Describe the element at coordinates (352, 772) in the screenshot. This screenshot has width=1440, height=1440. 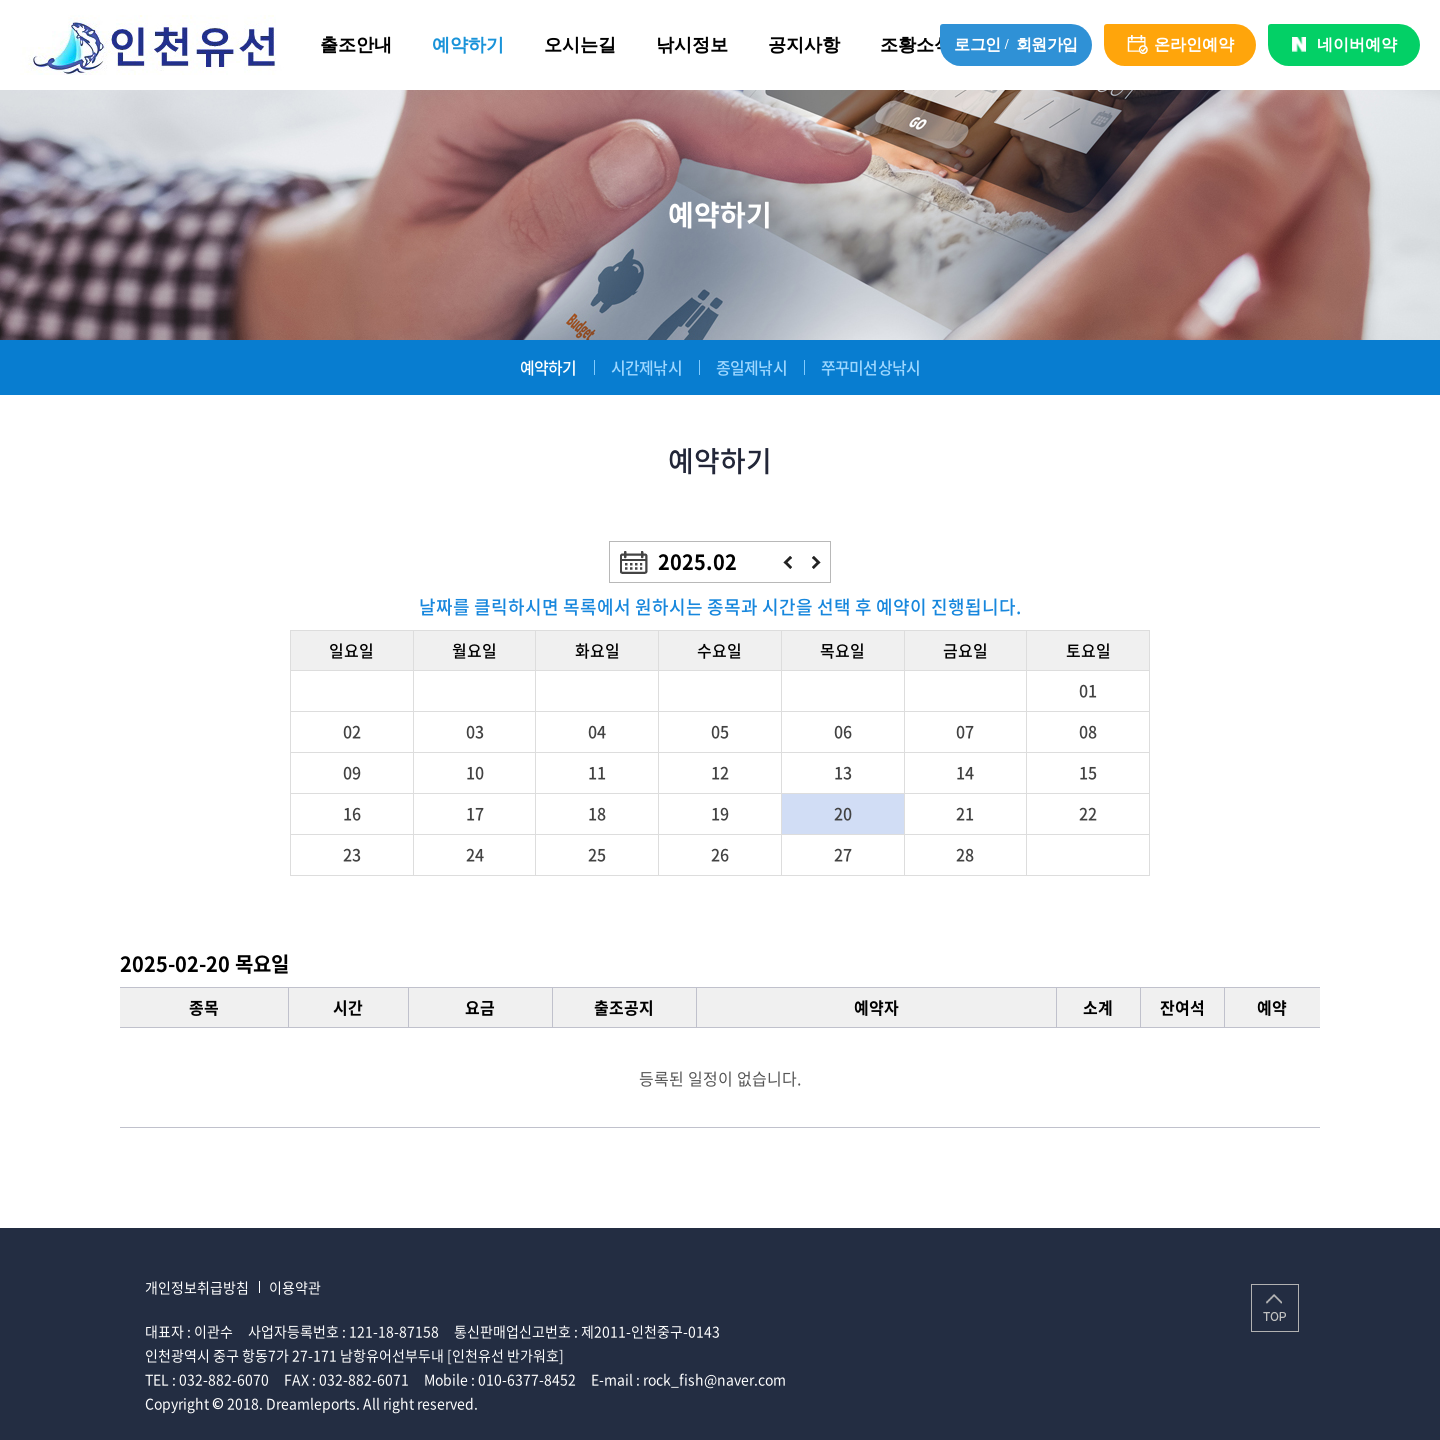
I see `09` at that location.